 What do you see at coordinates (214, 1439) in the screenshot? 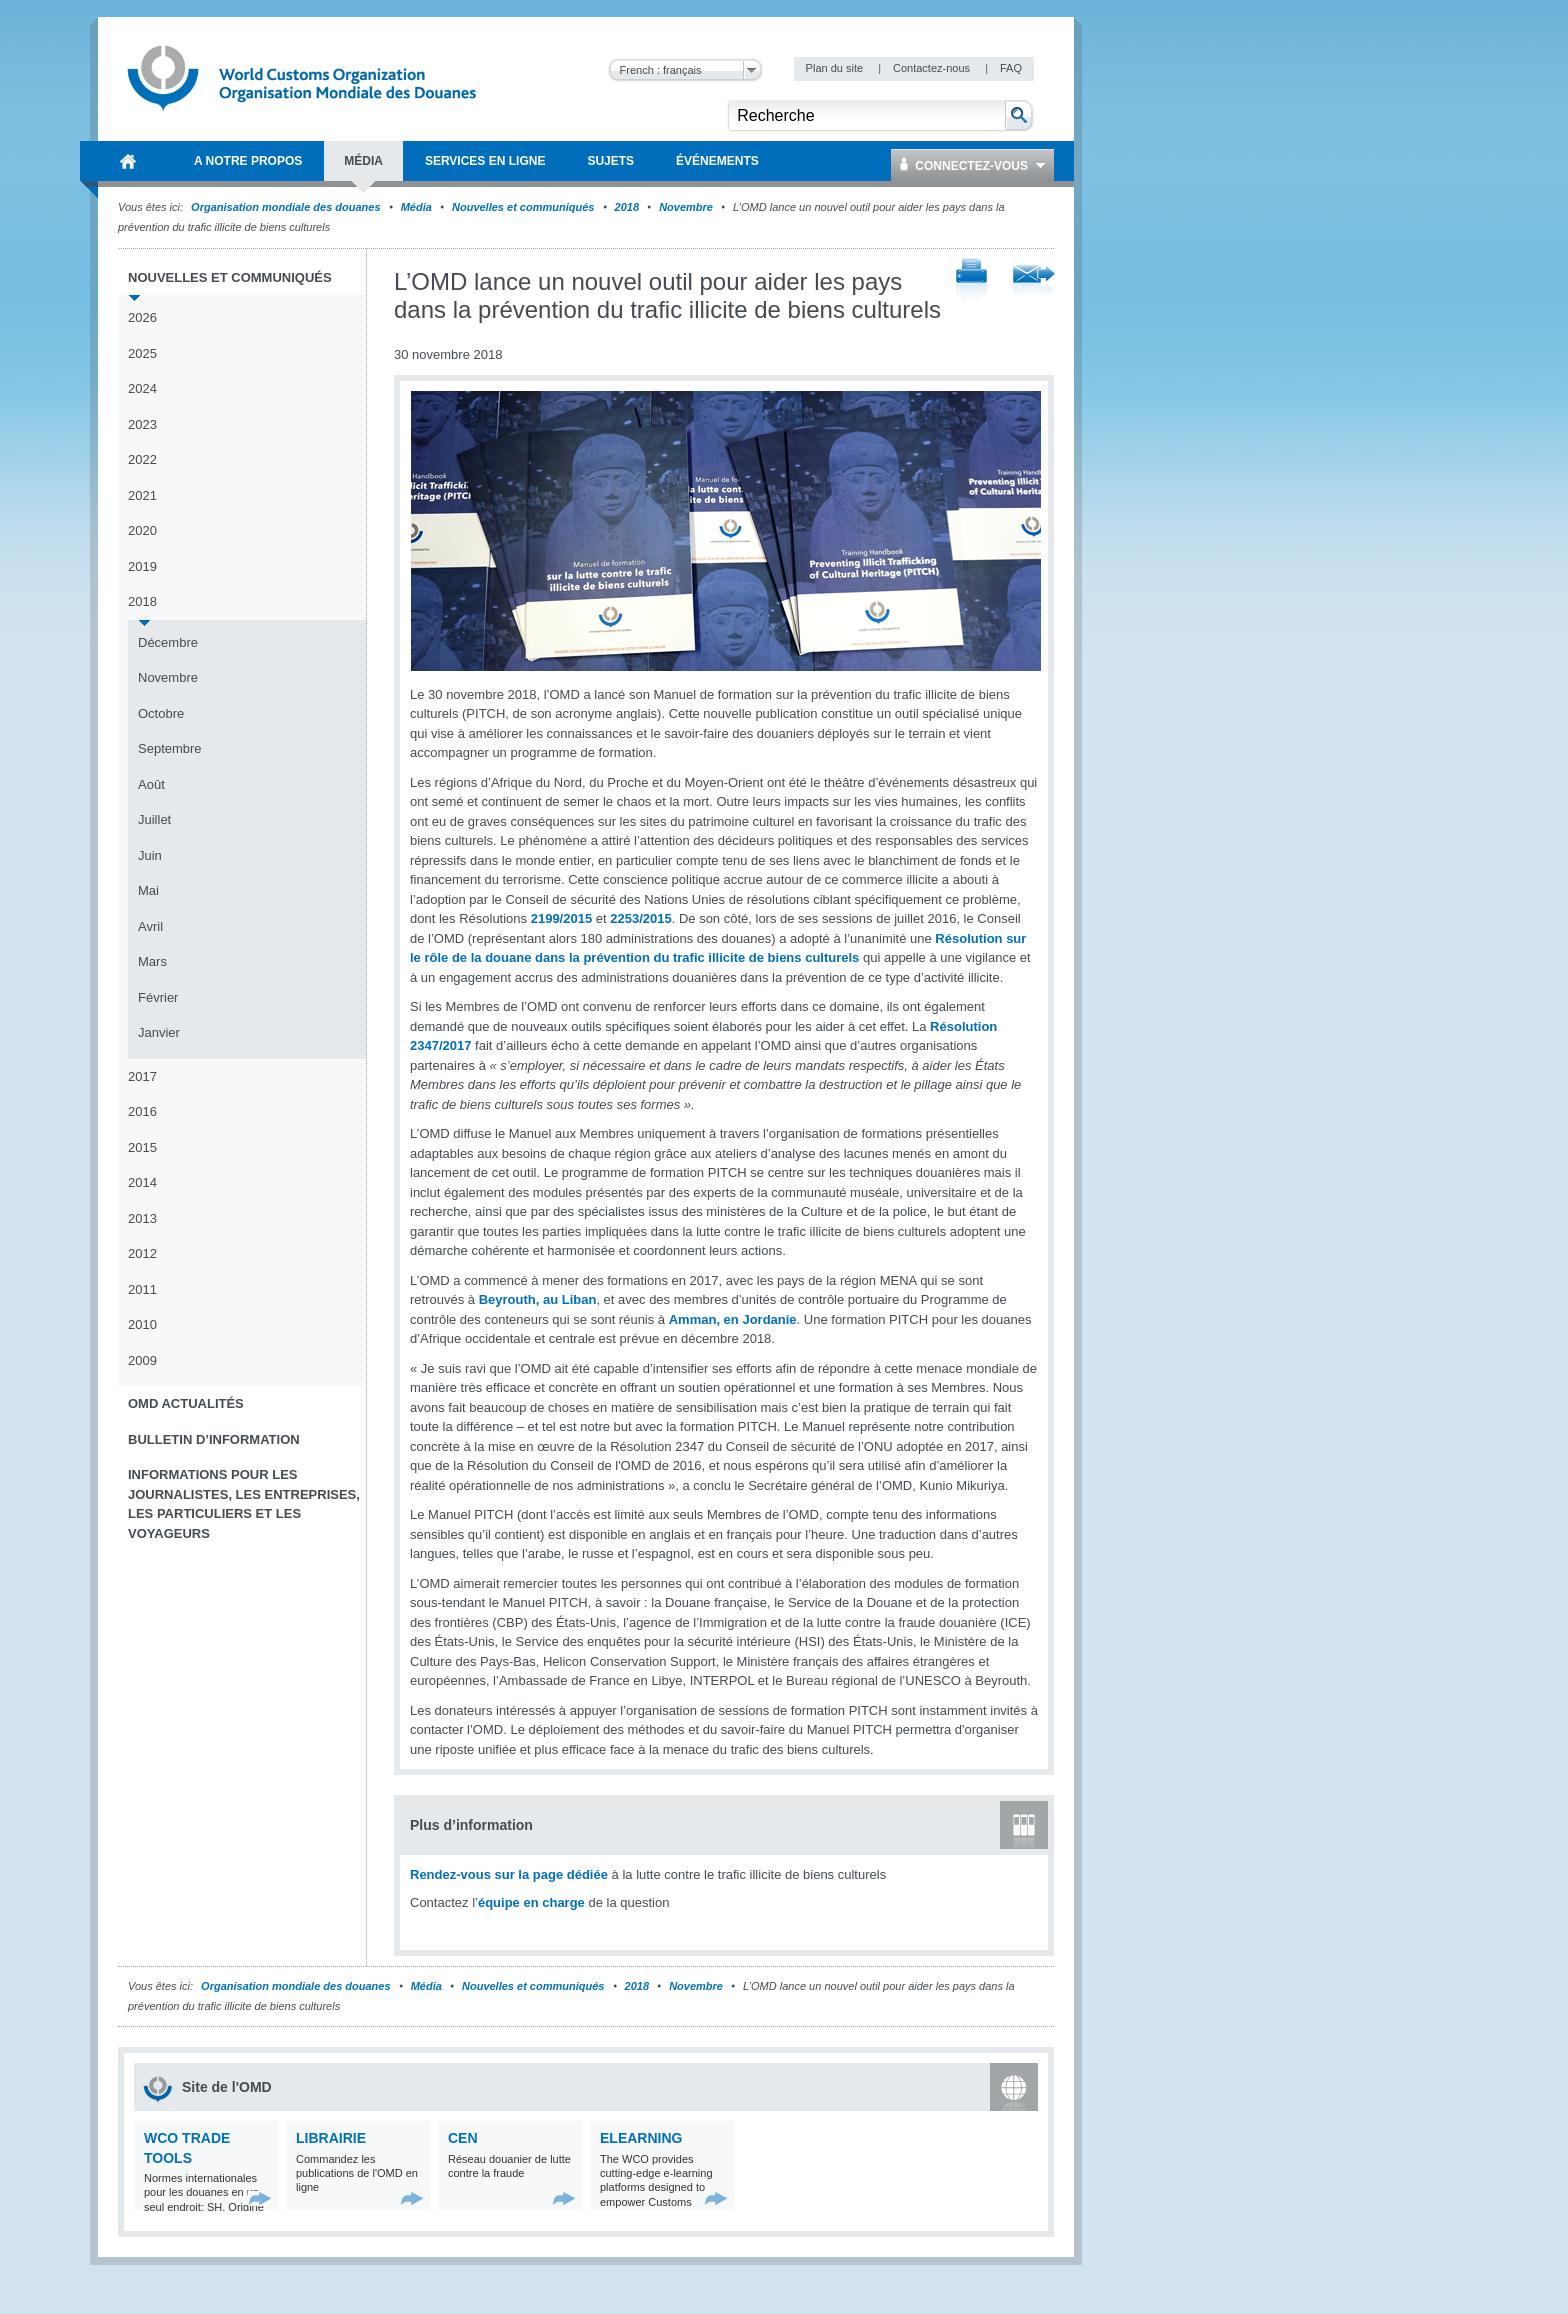
I see `Bulletin d’information` at bounding box center [214, 1439].